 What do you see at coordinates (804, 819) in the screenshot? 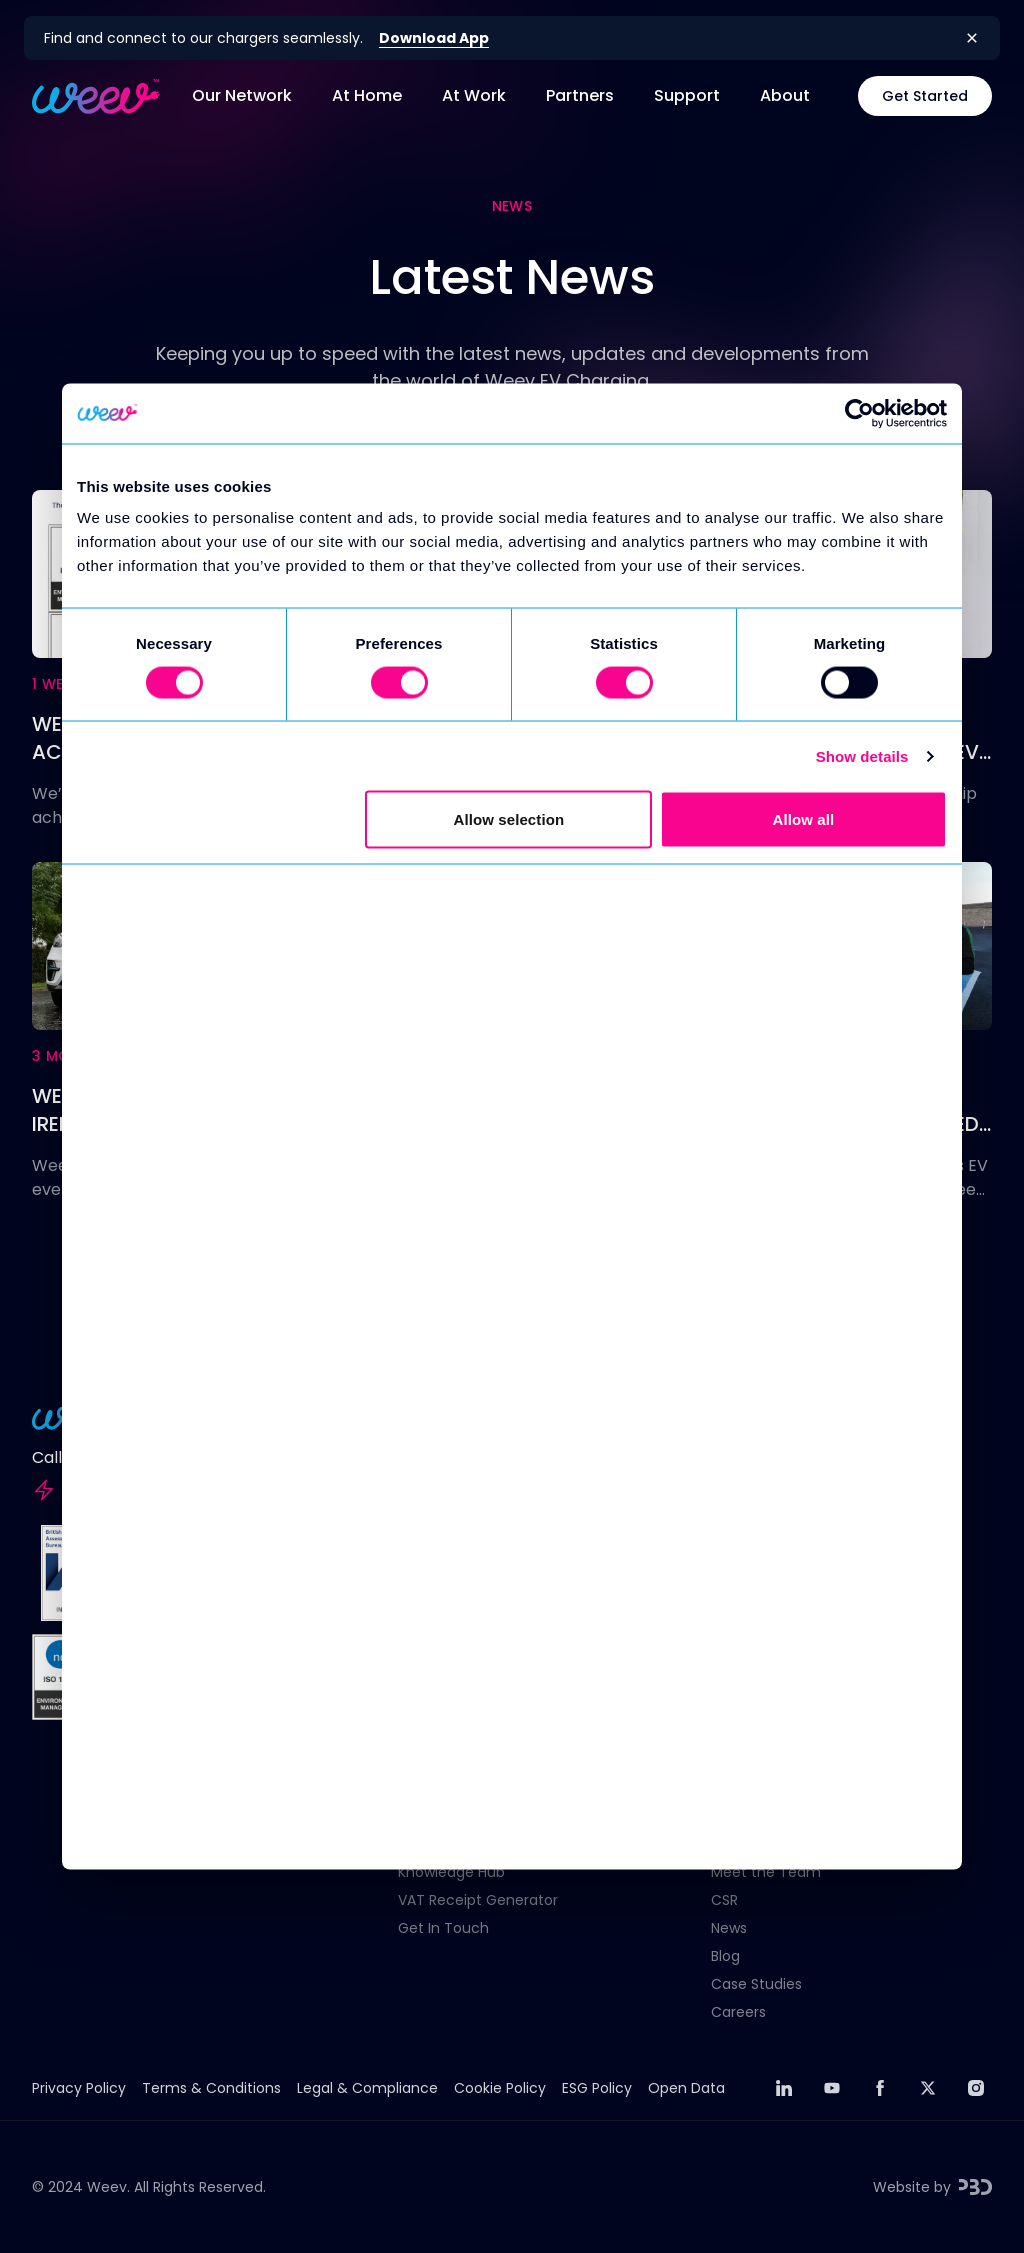
I see `Allow all` at bounding box center [804, 819].